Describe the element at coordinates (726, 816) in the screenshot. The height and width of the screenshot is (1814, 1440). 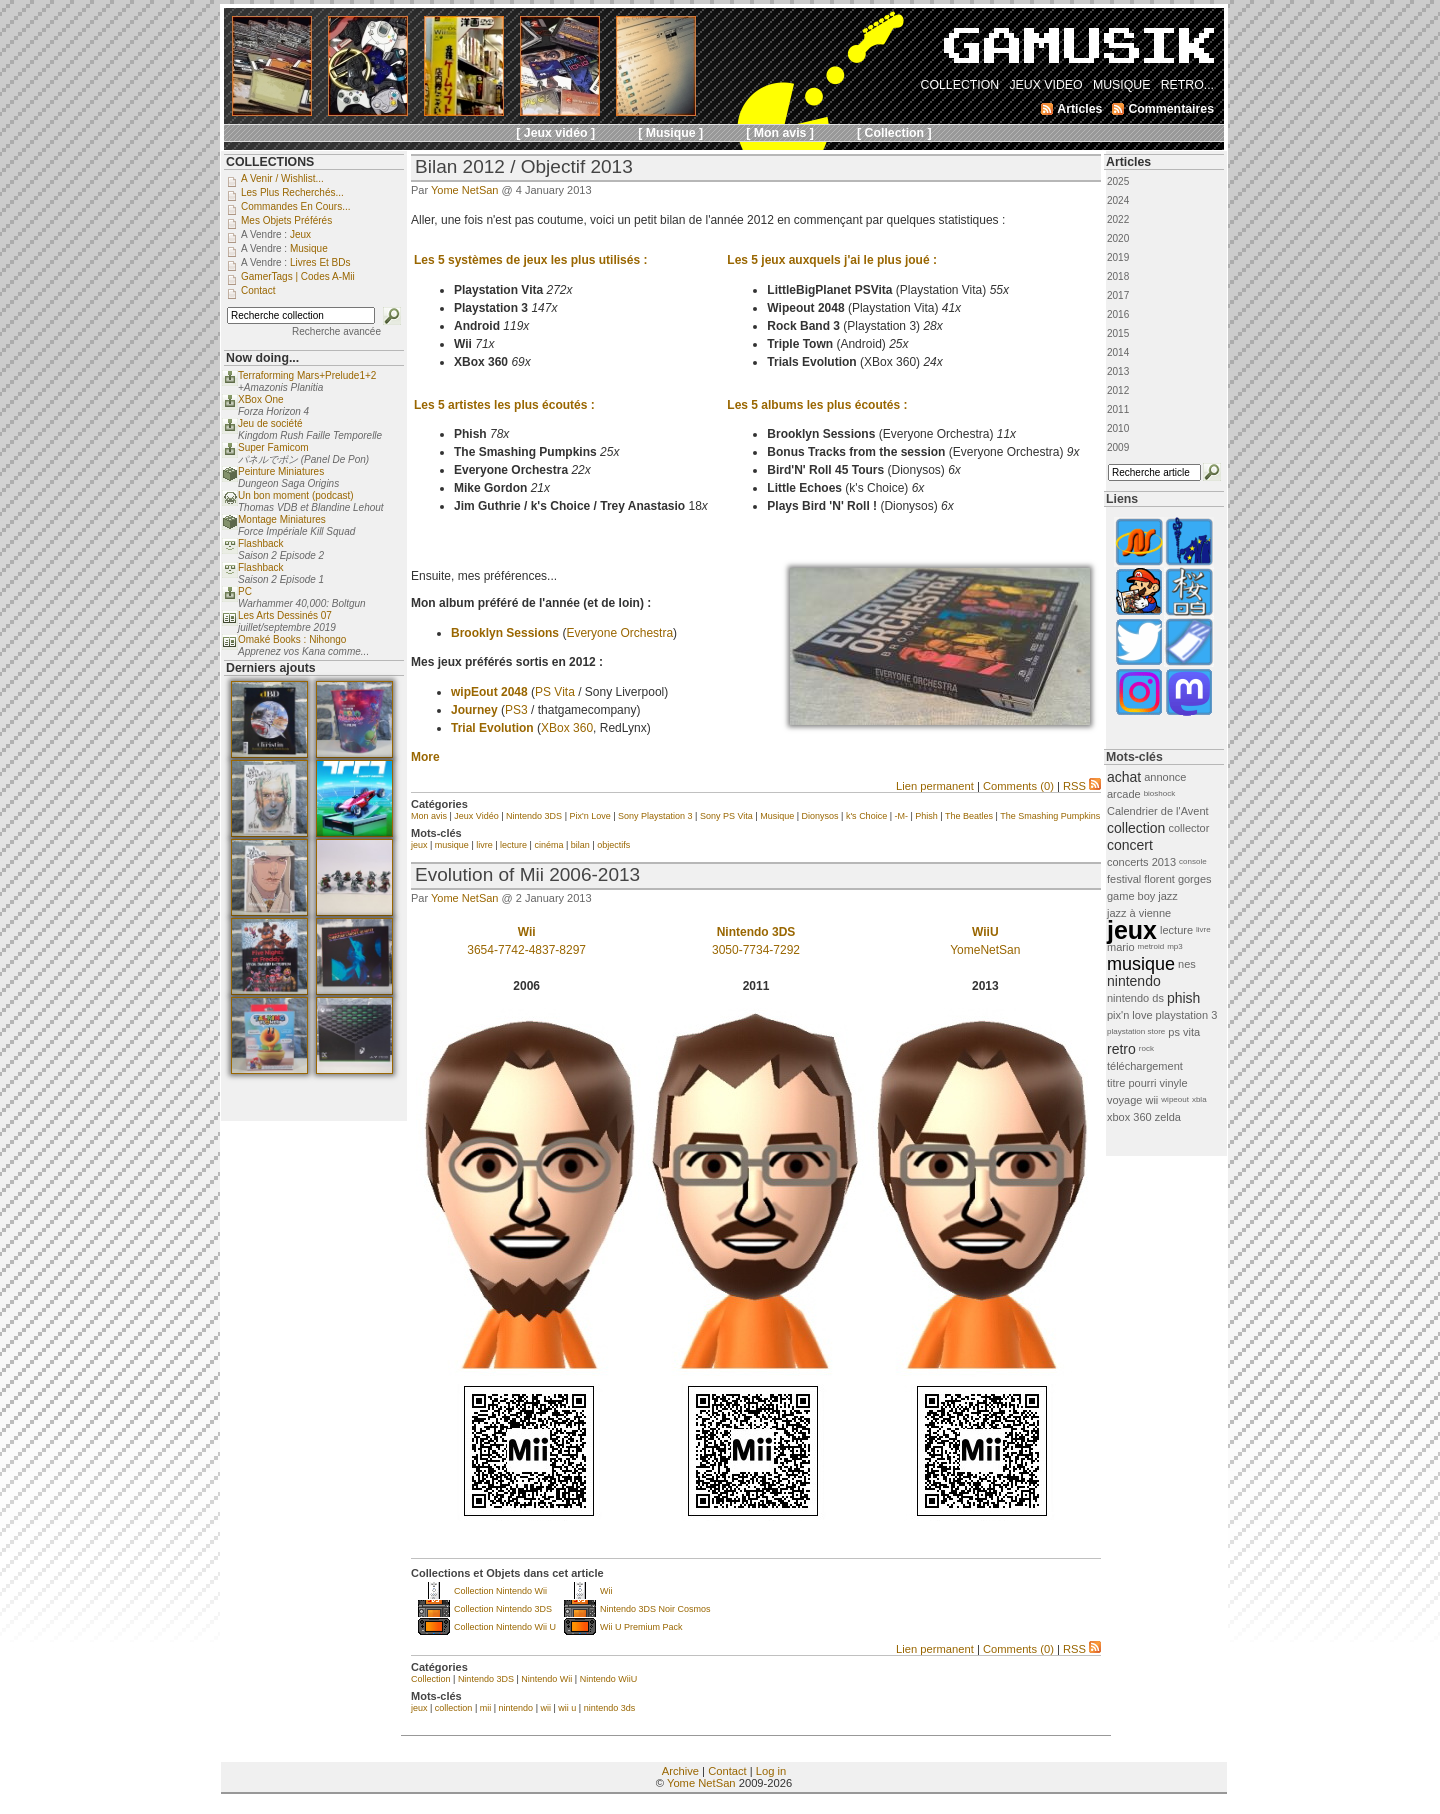
I see `Sony PS Vita` at that location.